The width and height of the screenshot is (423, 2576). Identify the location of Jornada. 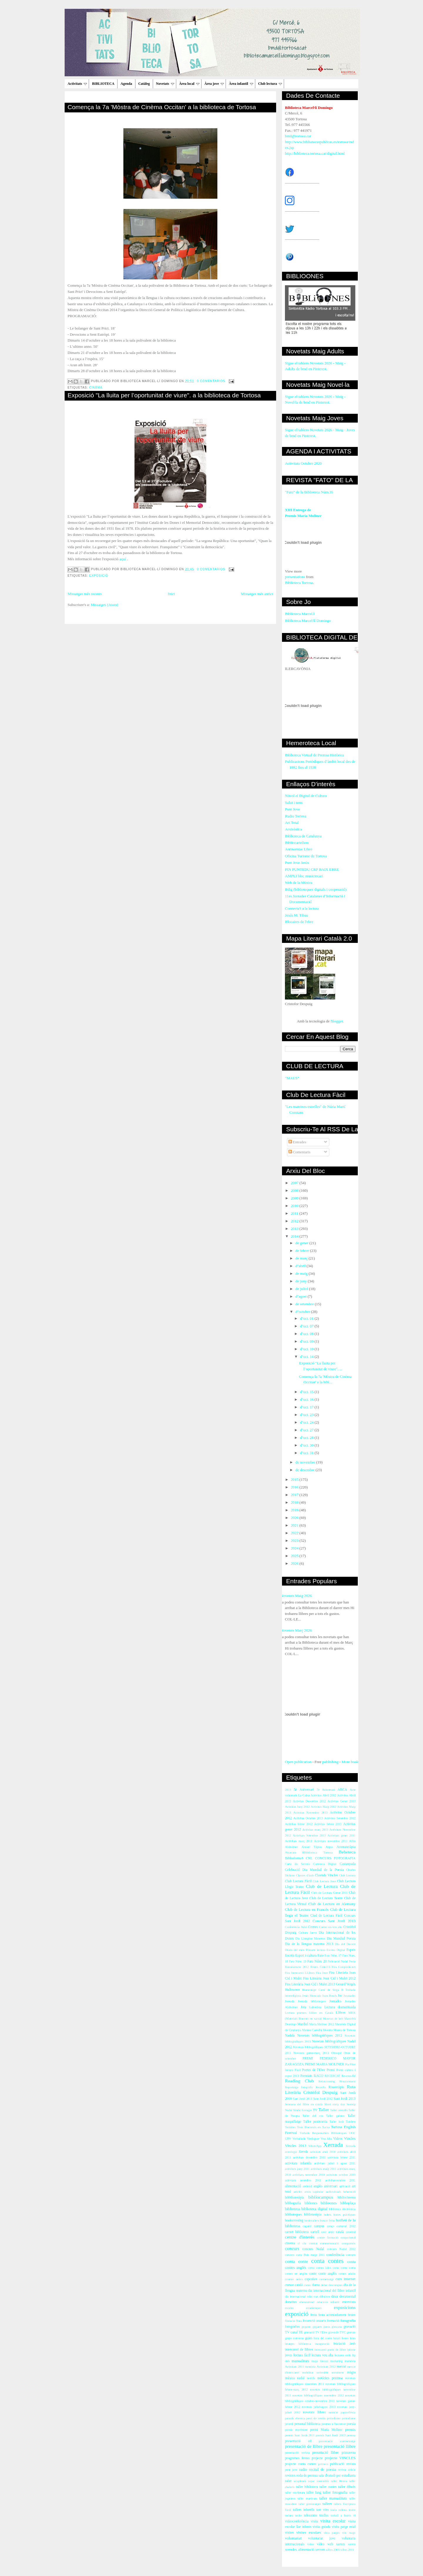
(289, 2001).